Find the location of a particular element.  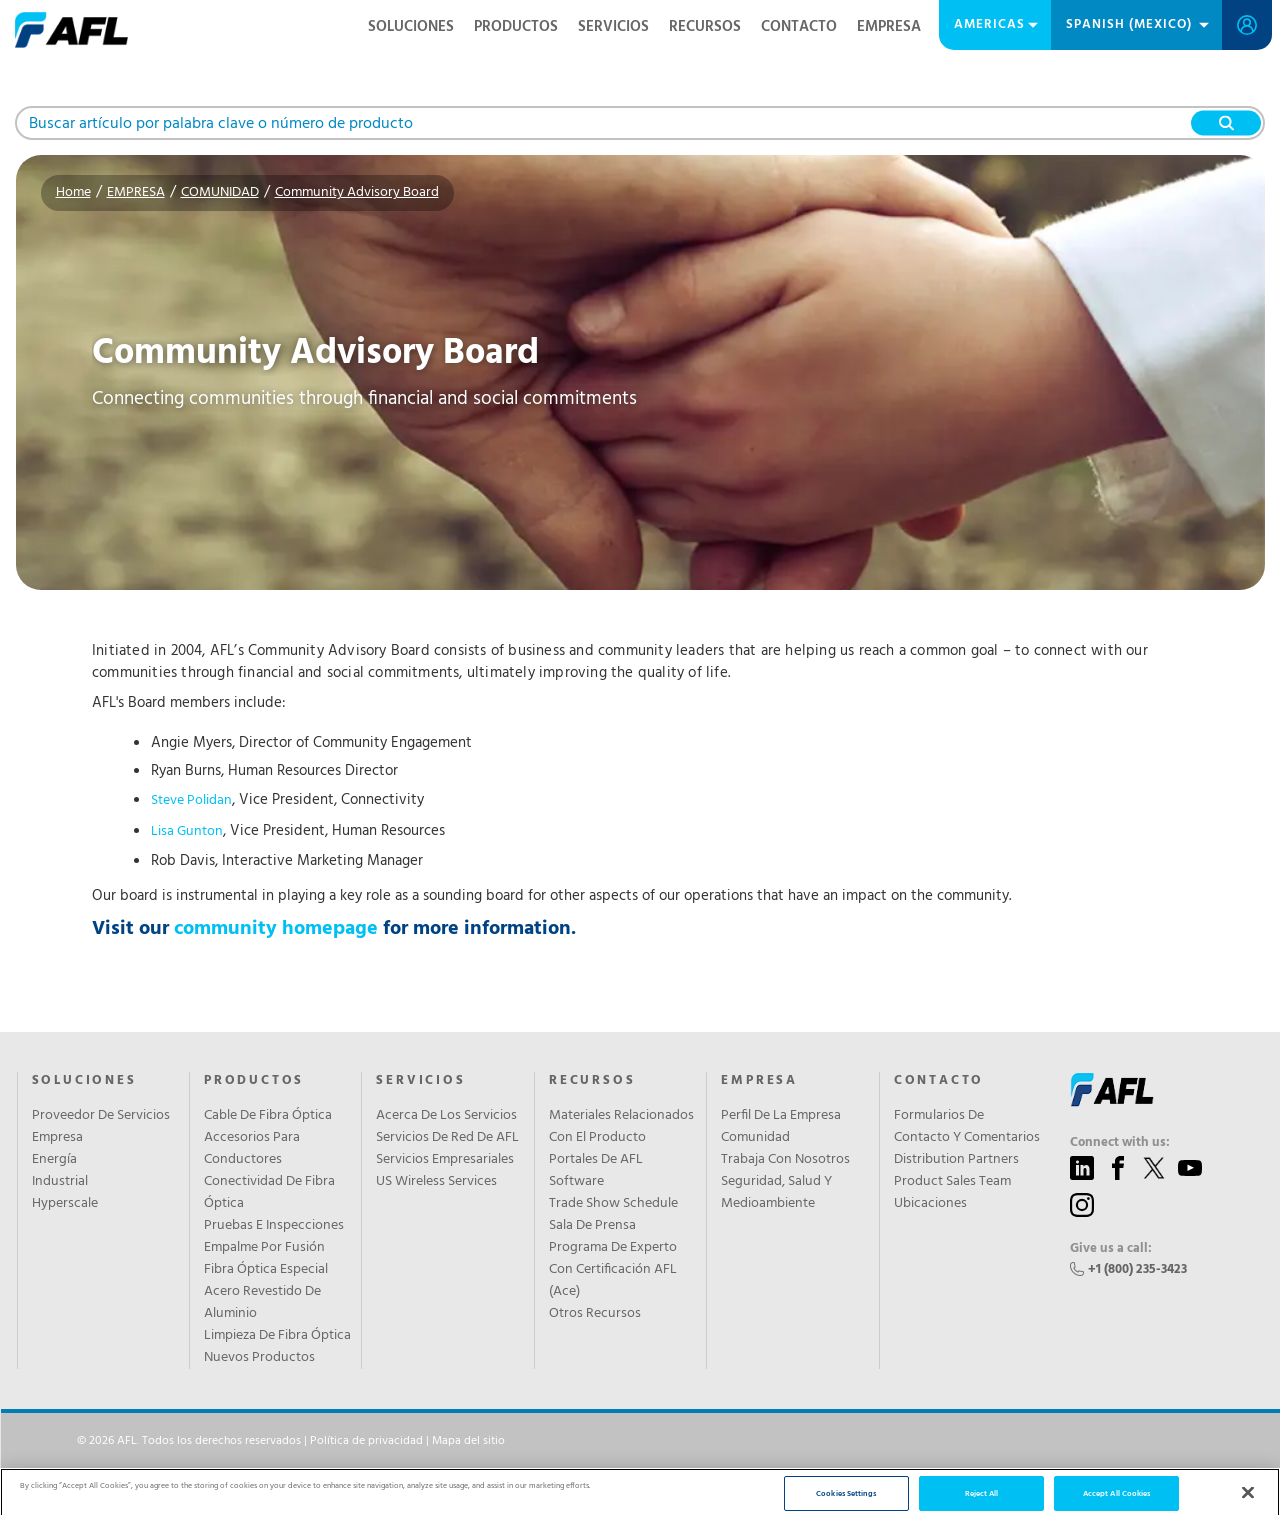

Trabaja Con Nosotros is located at coordinates (785, 1160).